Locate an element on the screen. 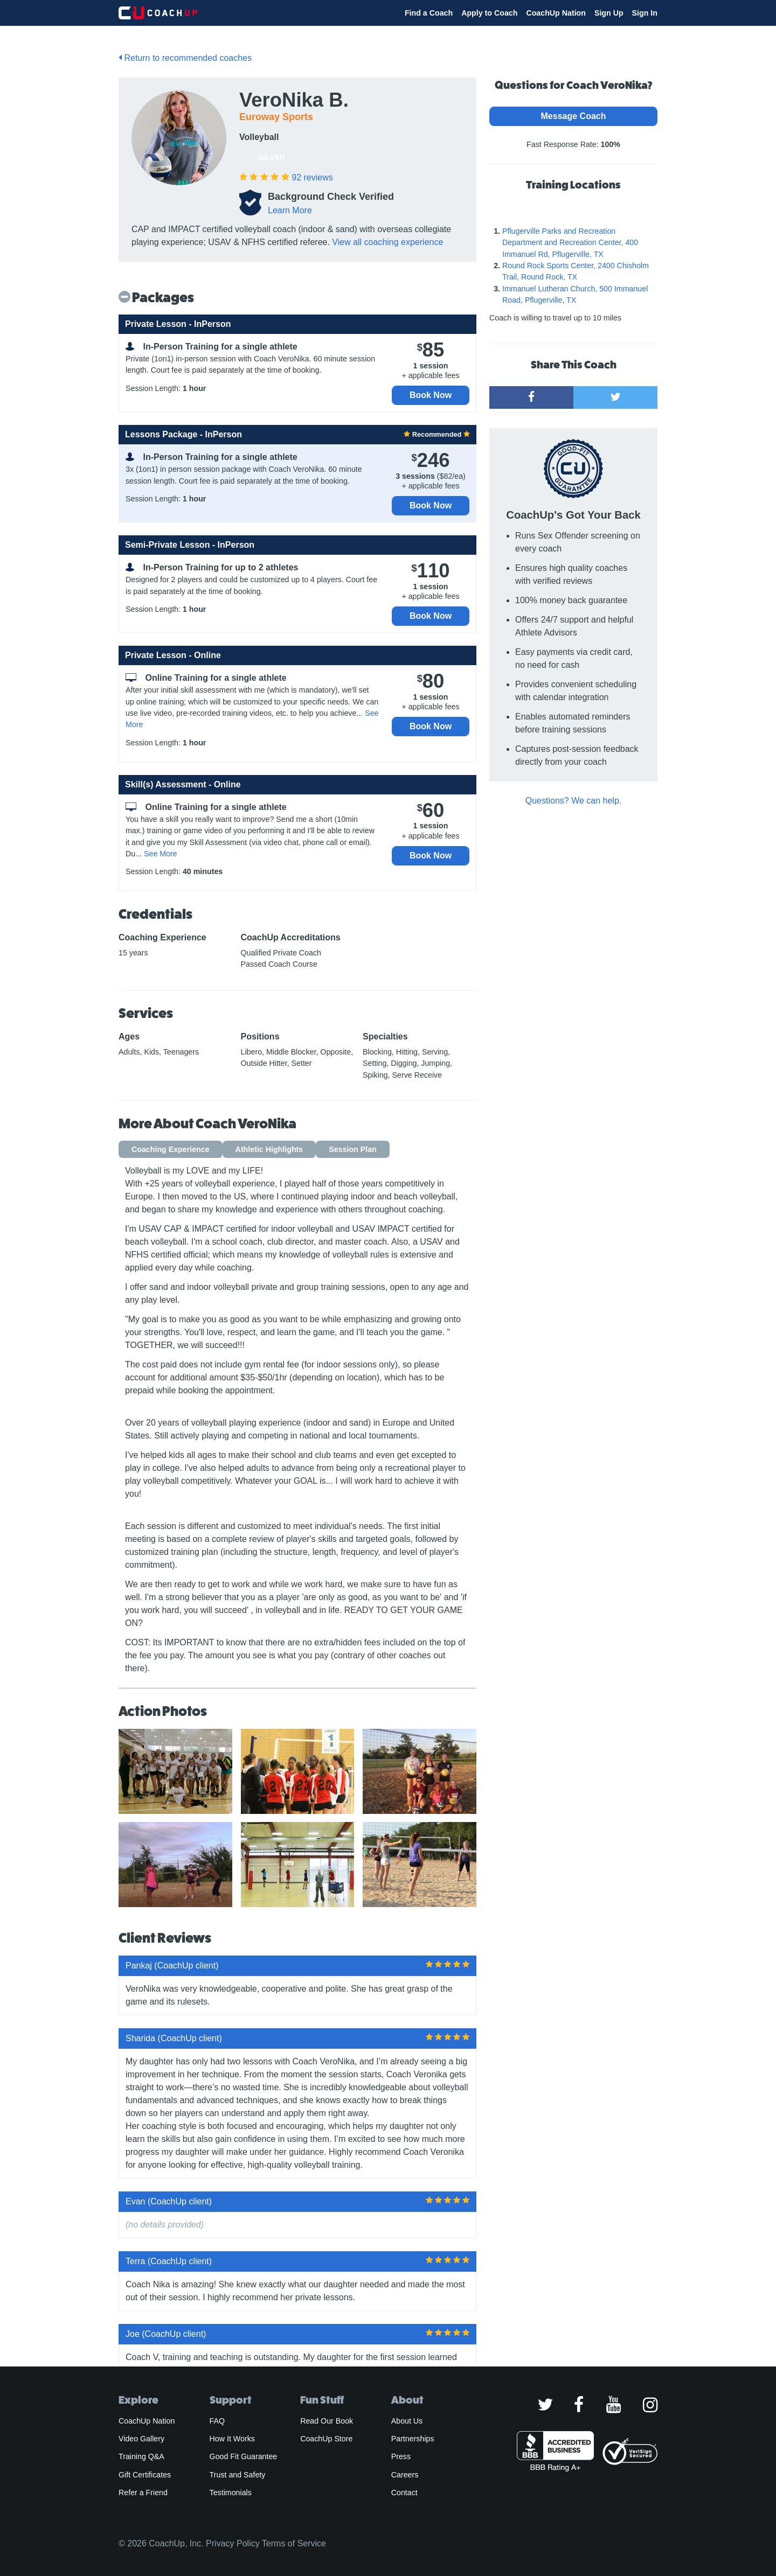 This screenshot has height=2576, width=776. Video Gallery is located at coordinates (141, 2438).